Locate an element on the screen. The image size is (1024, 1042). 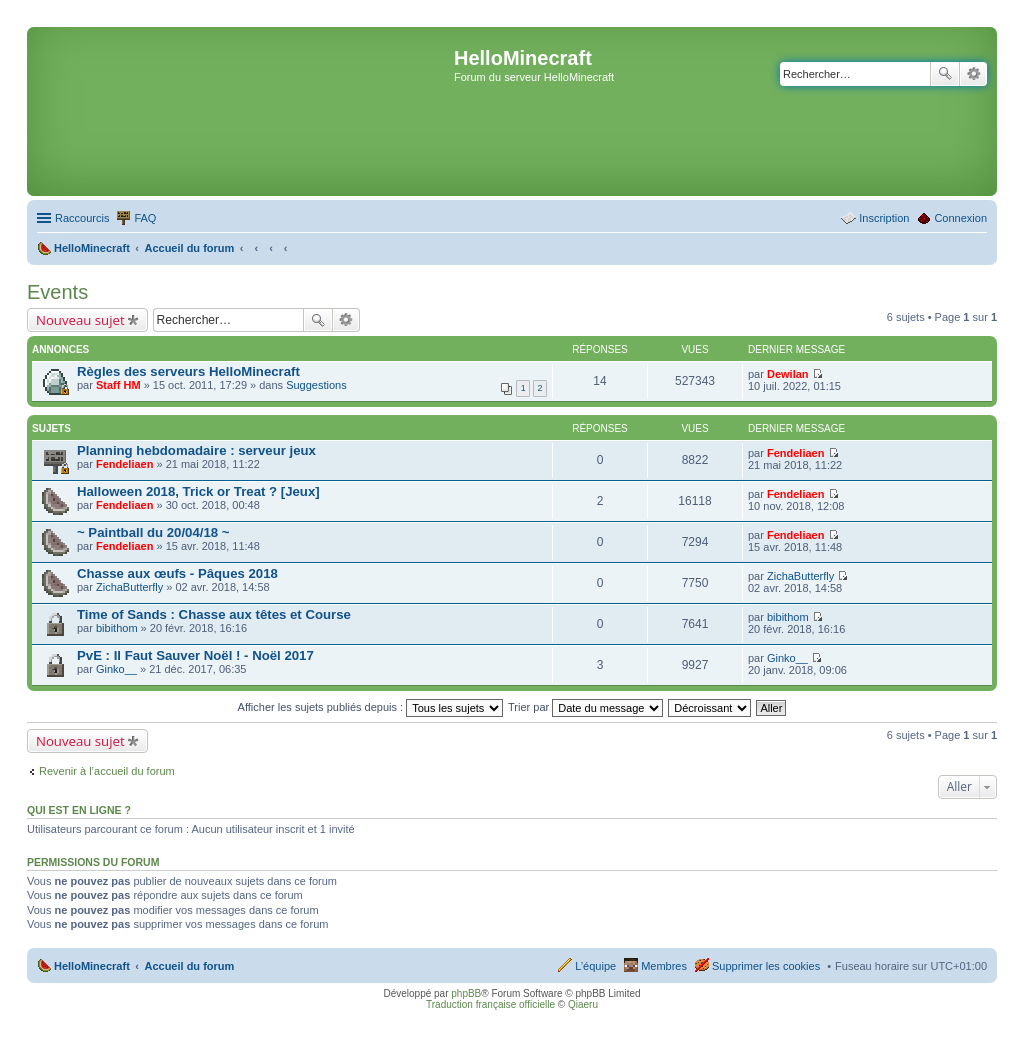
Règles des serveurs HelloMinecraft is located at coordinates (188, 371).